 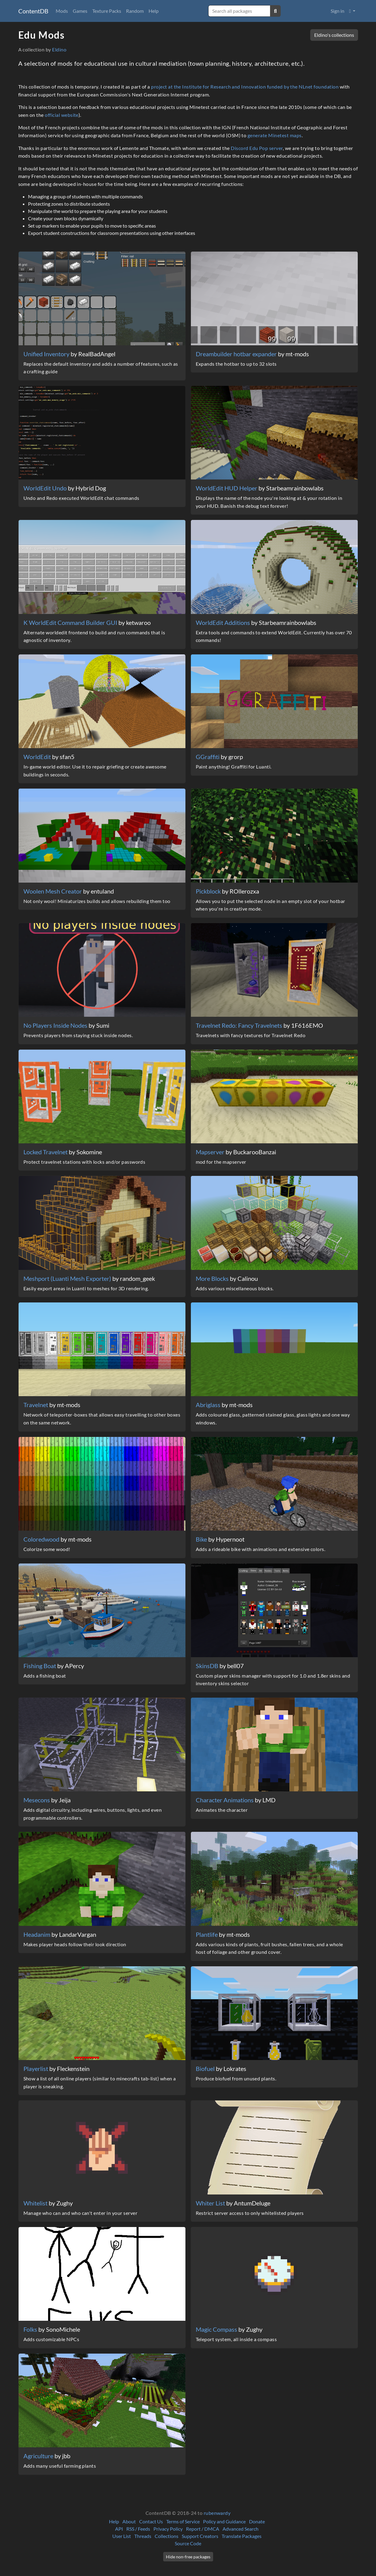 I want to click on Woolen Mesh Creator, so click(x=53, y=891).